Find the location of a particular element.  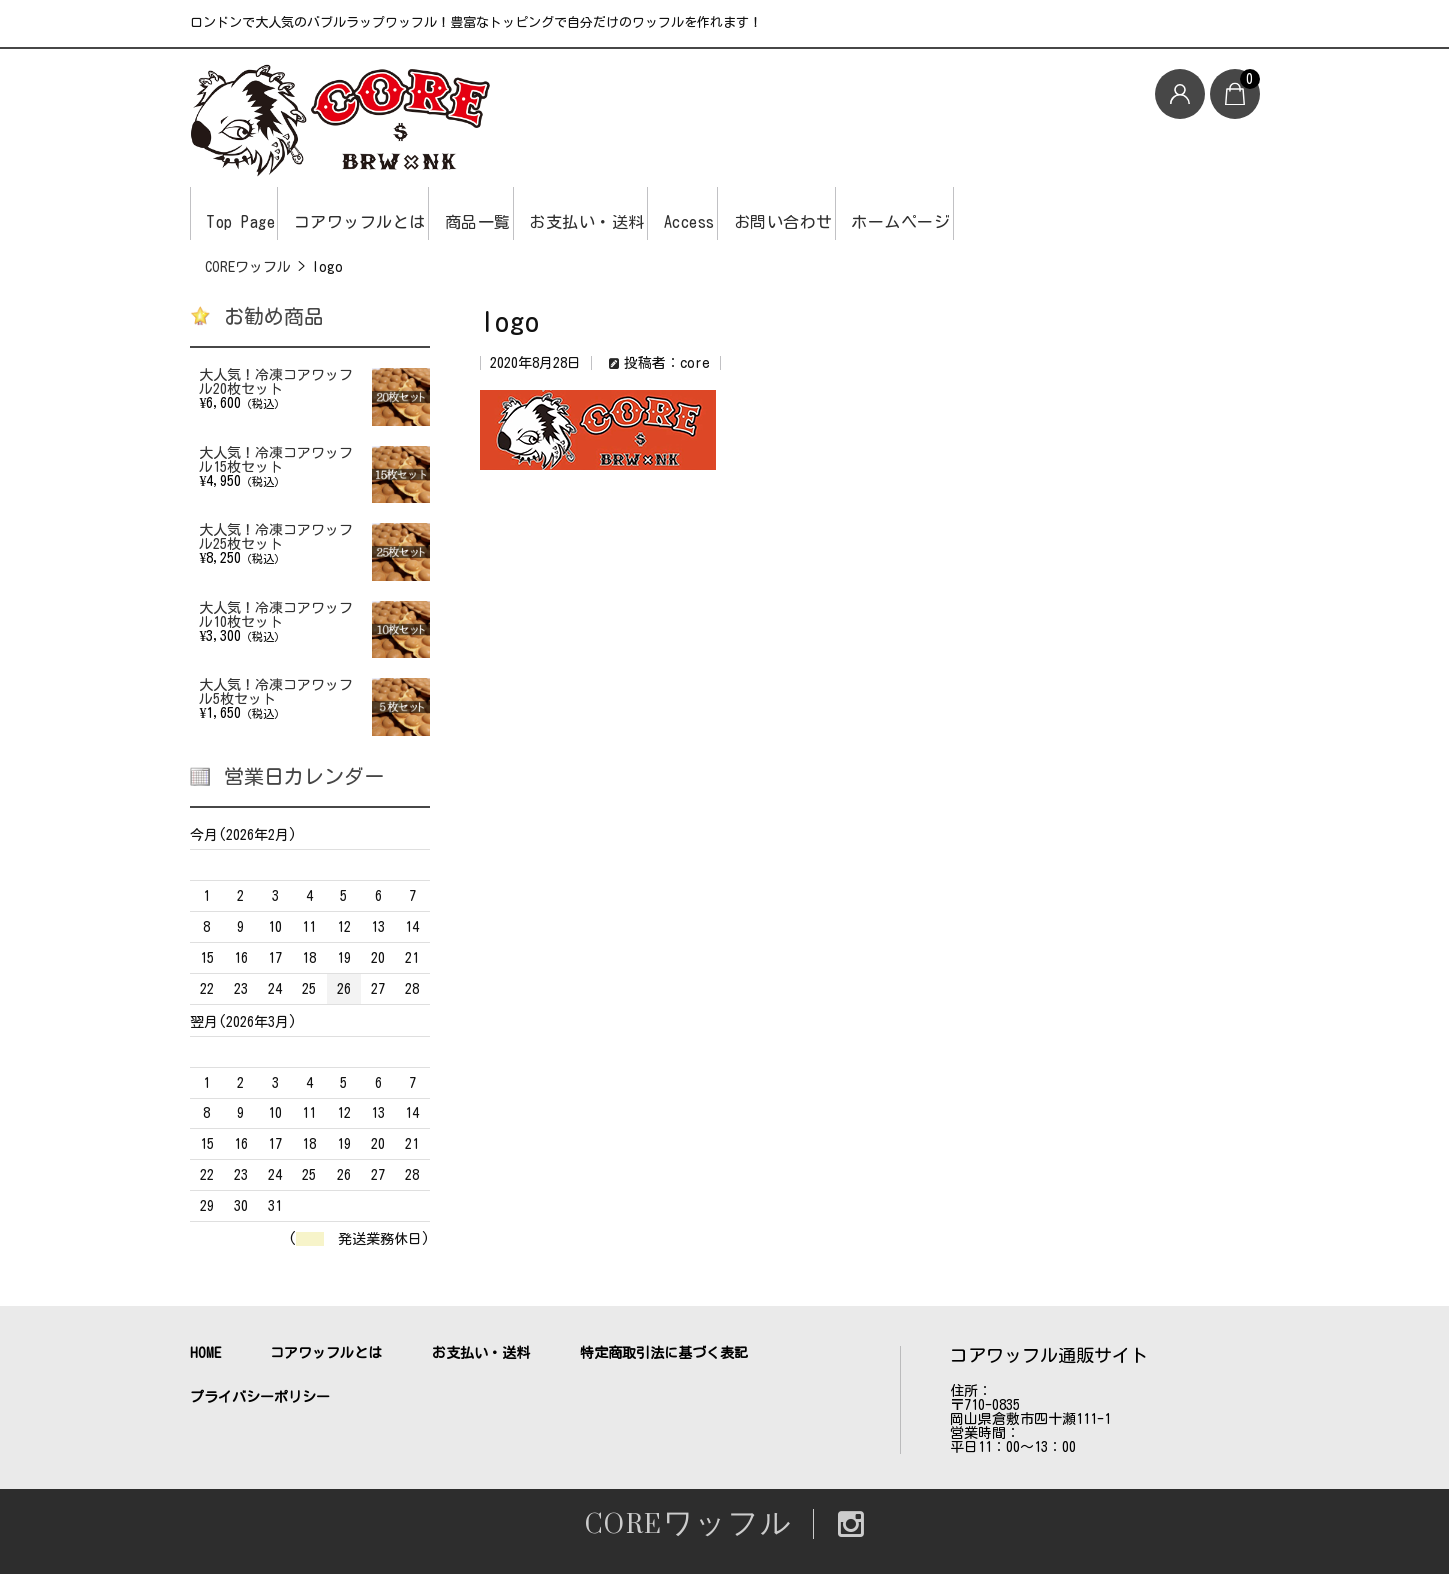

大人気！冷凍コアワッフル10枚セット is located at coordinates (276, 615).